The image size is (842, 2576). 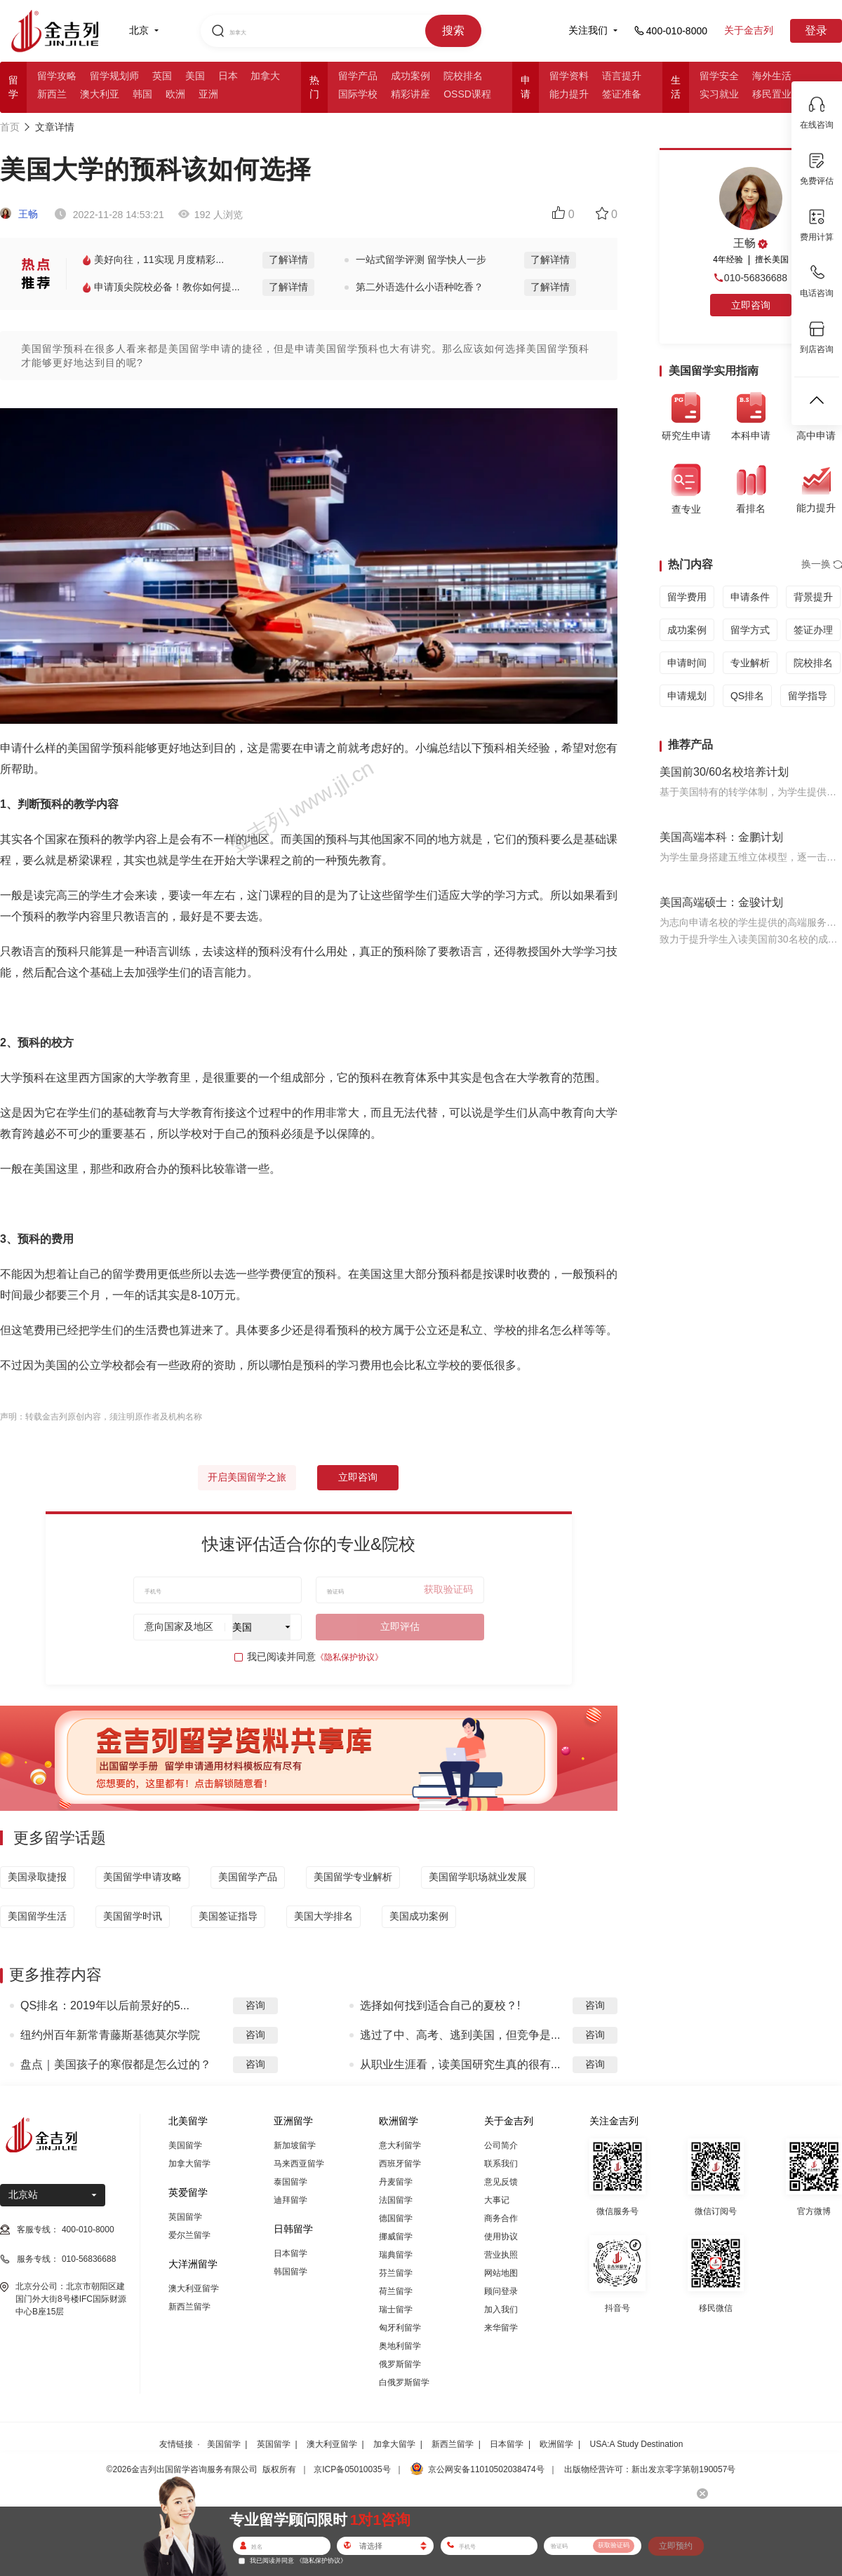 I want to click on 美国留学申请攻略, so click(x=142, y=1876).